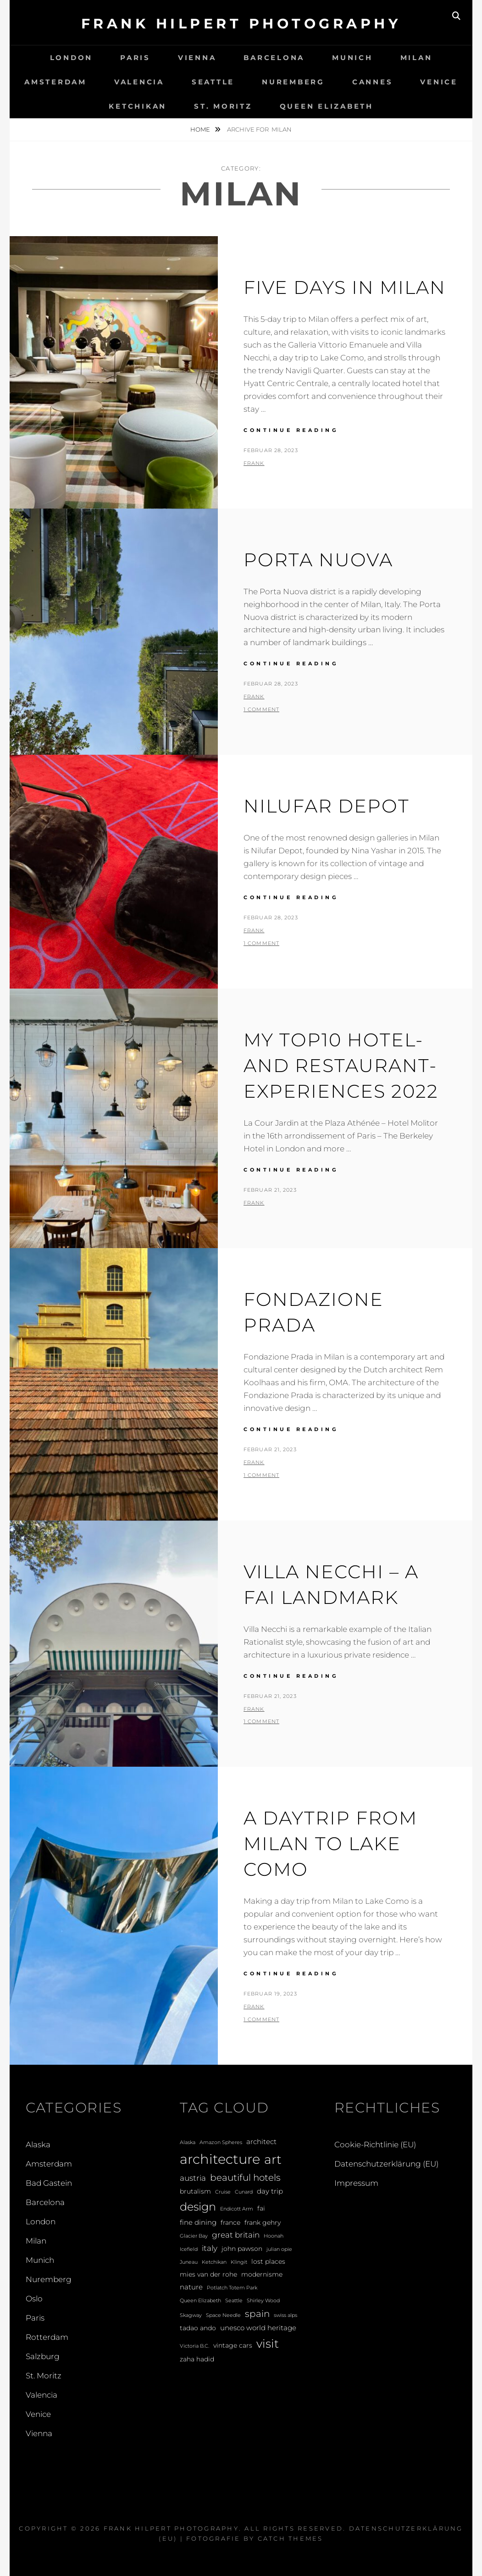 The height and width of the screenshot is (2576, 482). What do you see at coordinates (38, 2144) in the screenshot?
I see `Alaska` at bounding box center [38, 2144].